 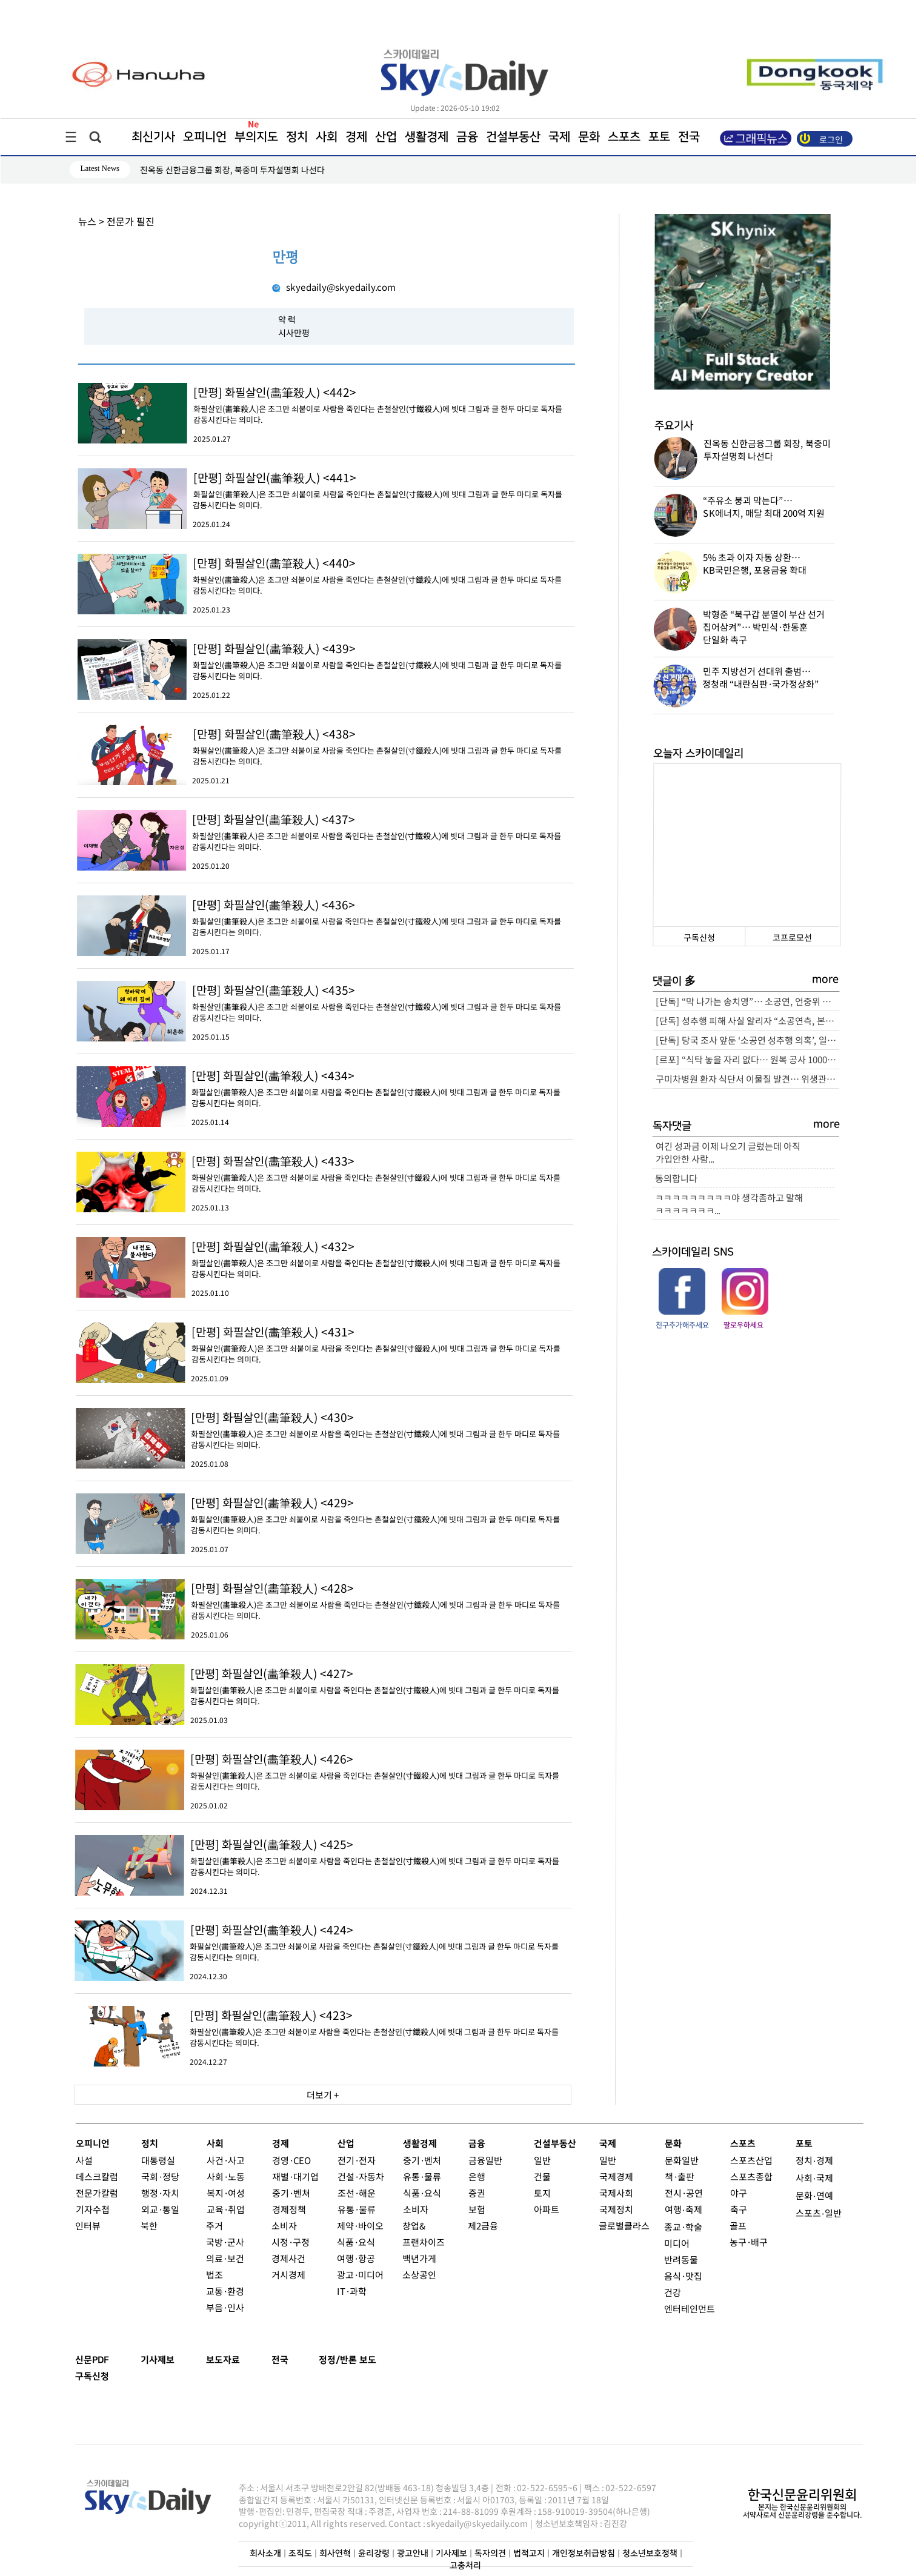 I want to click on 경제정책, so click(x=288, y=2209).